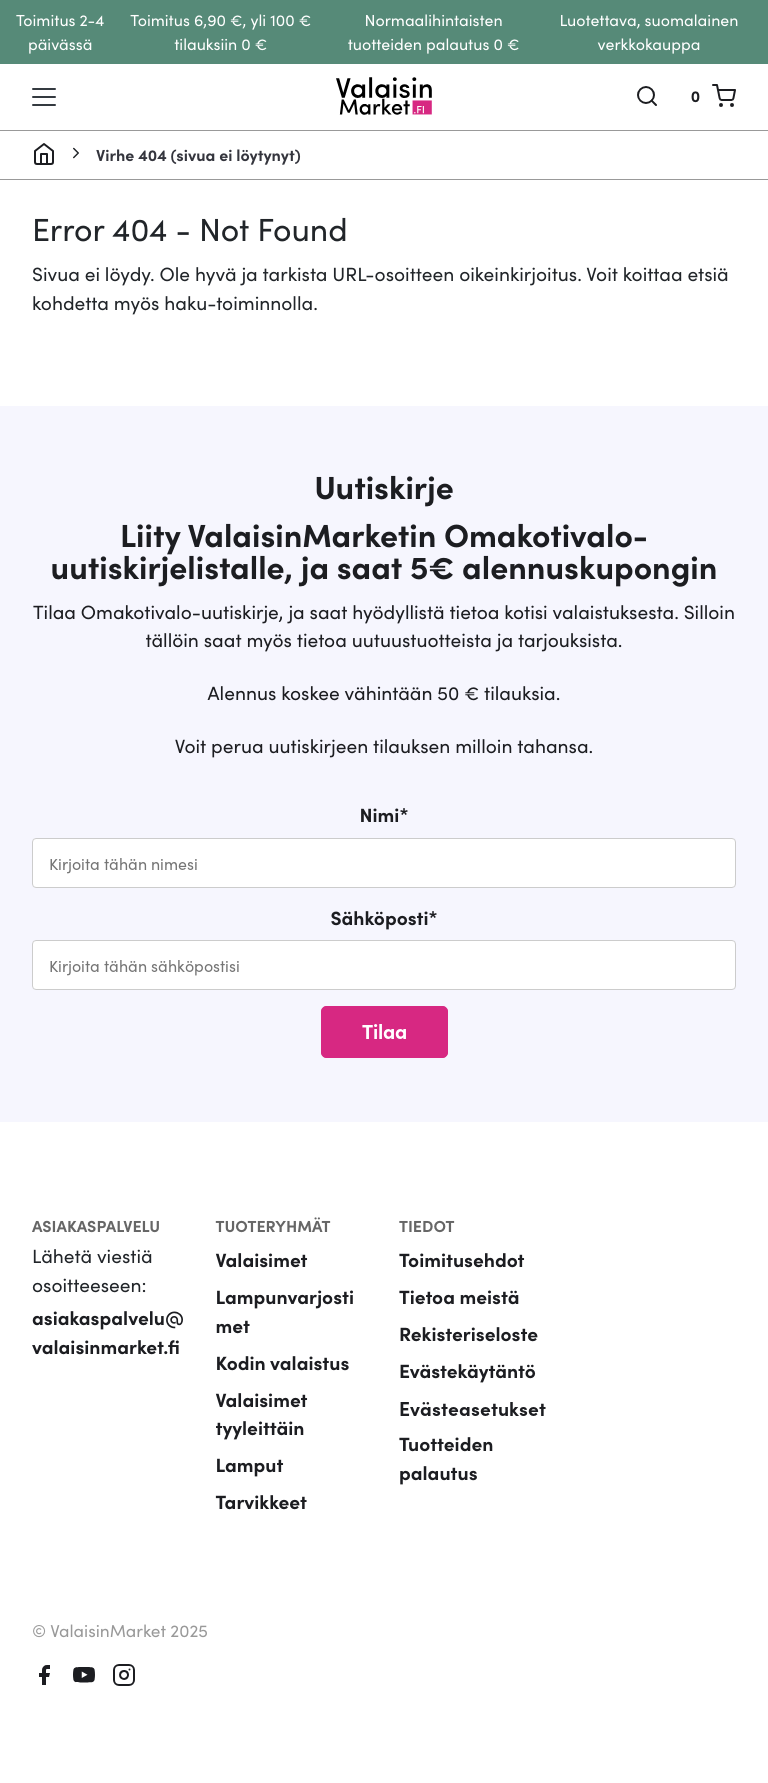 The width and height of the screenshot is (768, 1783). What do you see at coordinates (459, 1296) in the screenshot?
I see `Tietoa meistä` at bounding box center [459, 1296].